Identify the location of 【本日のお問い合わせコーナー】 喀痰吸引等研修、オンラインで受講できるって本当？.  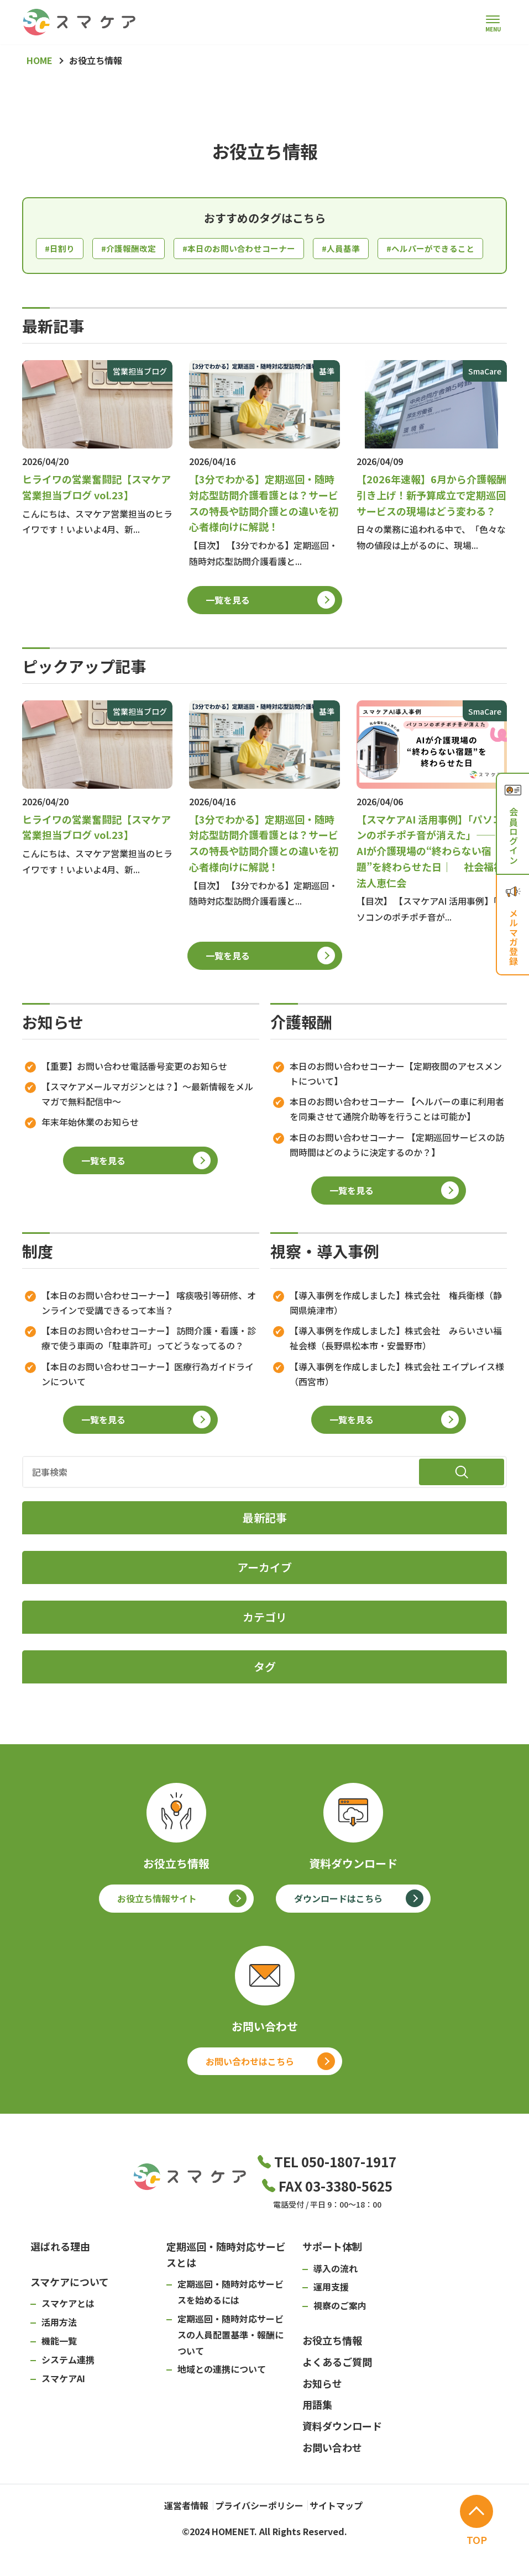
(148, 1332).